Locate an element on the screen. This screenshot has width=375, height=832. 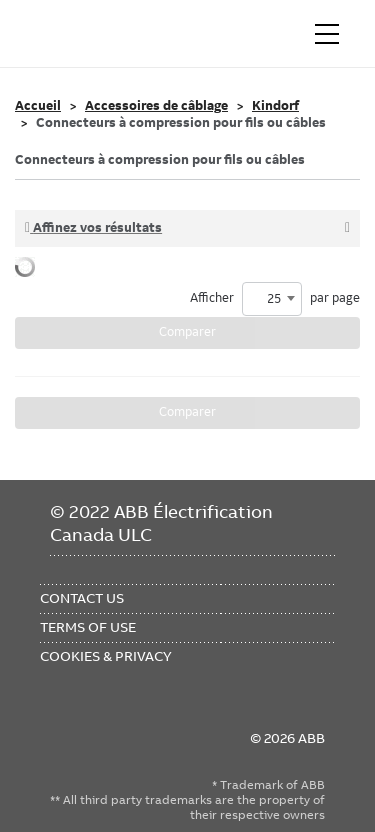
Contact Us is located at coordinates (82, 598).